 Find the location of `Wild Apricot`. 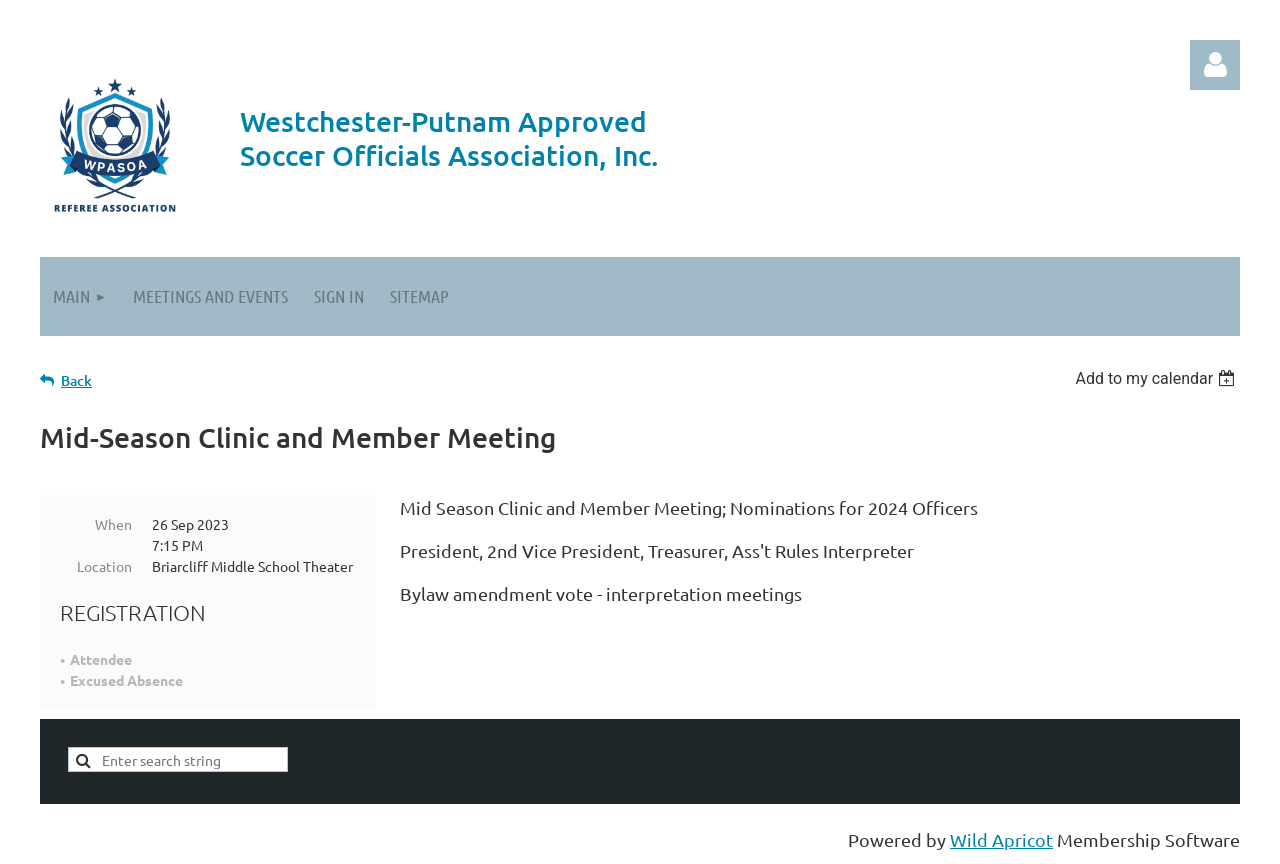

Wild Apricot is located at coordinates (1001, 839).